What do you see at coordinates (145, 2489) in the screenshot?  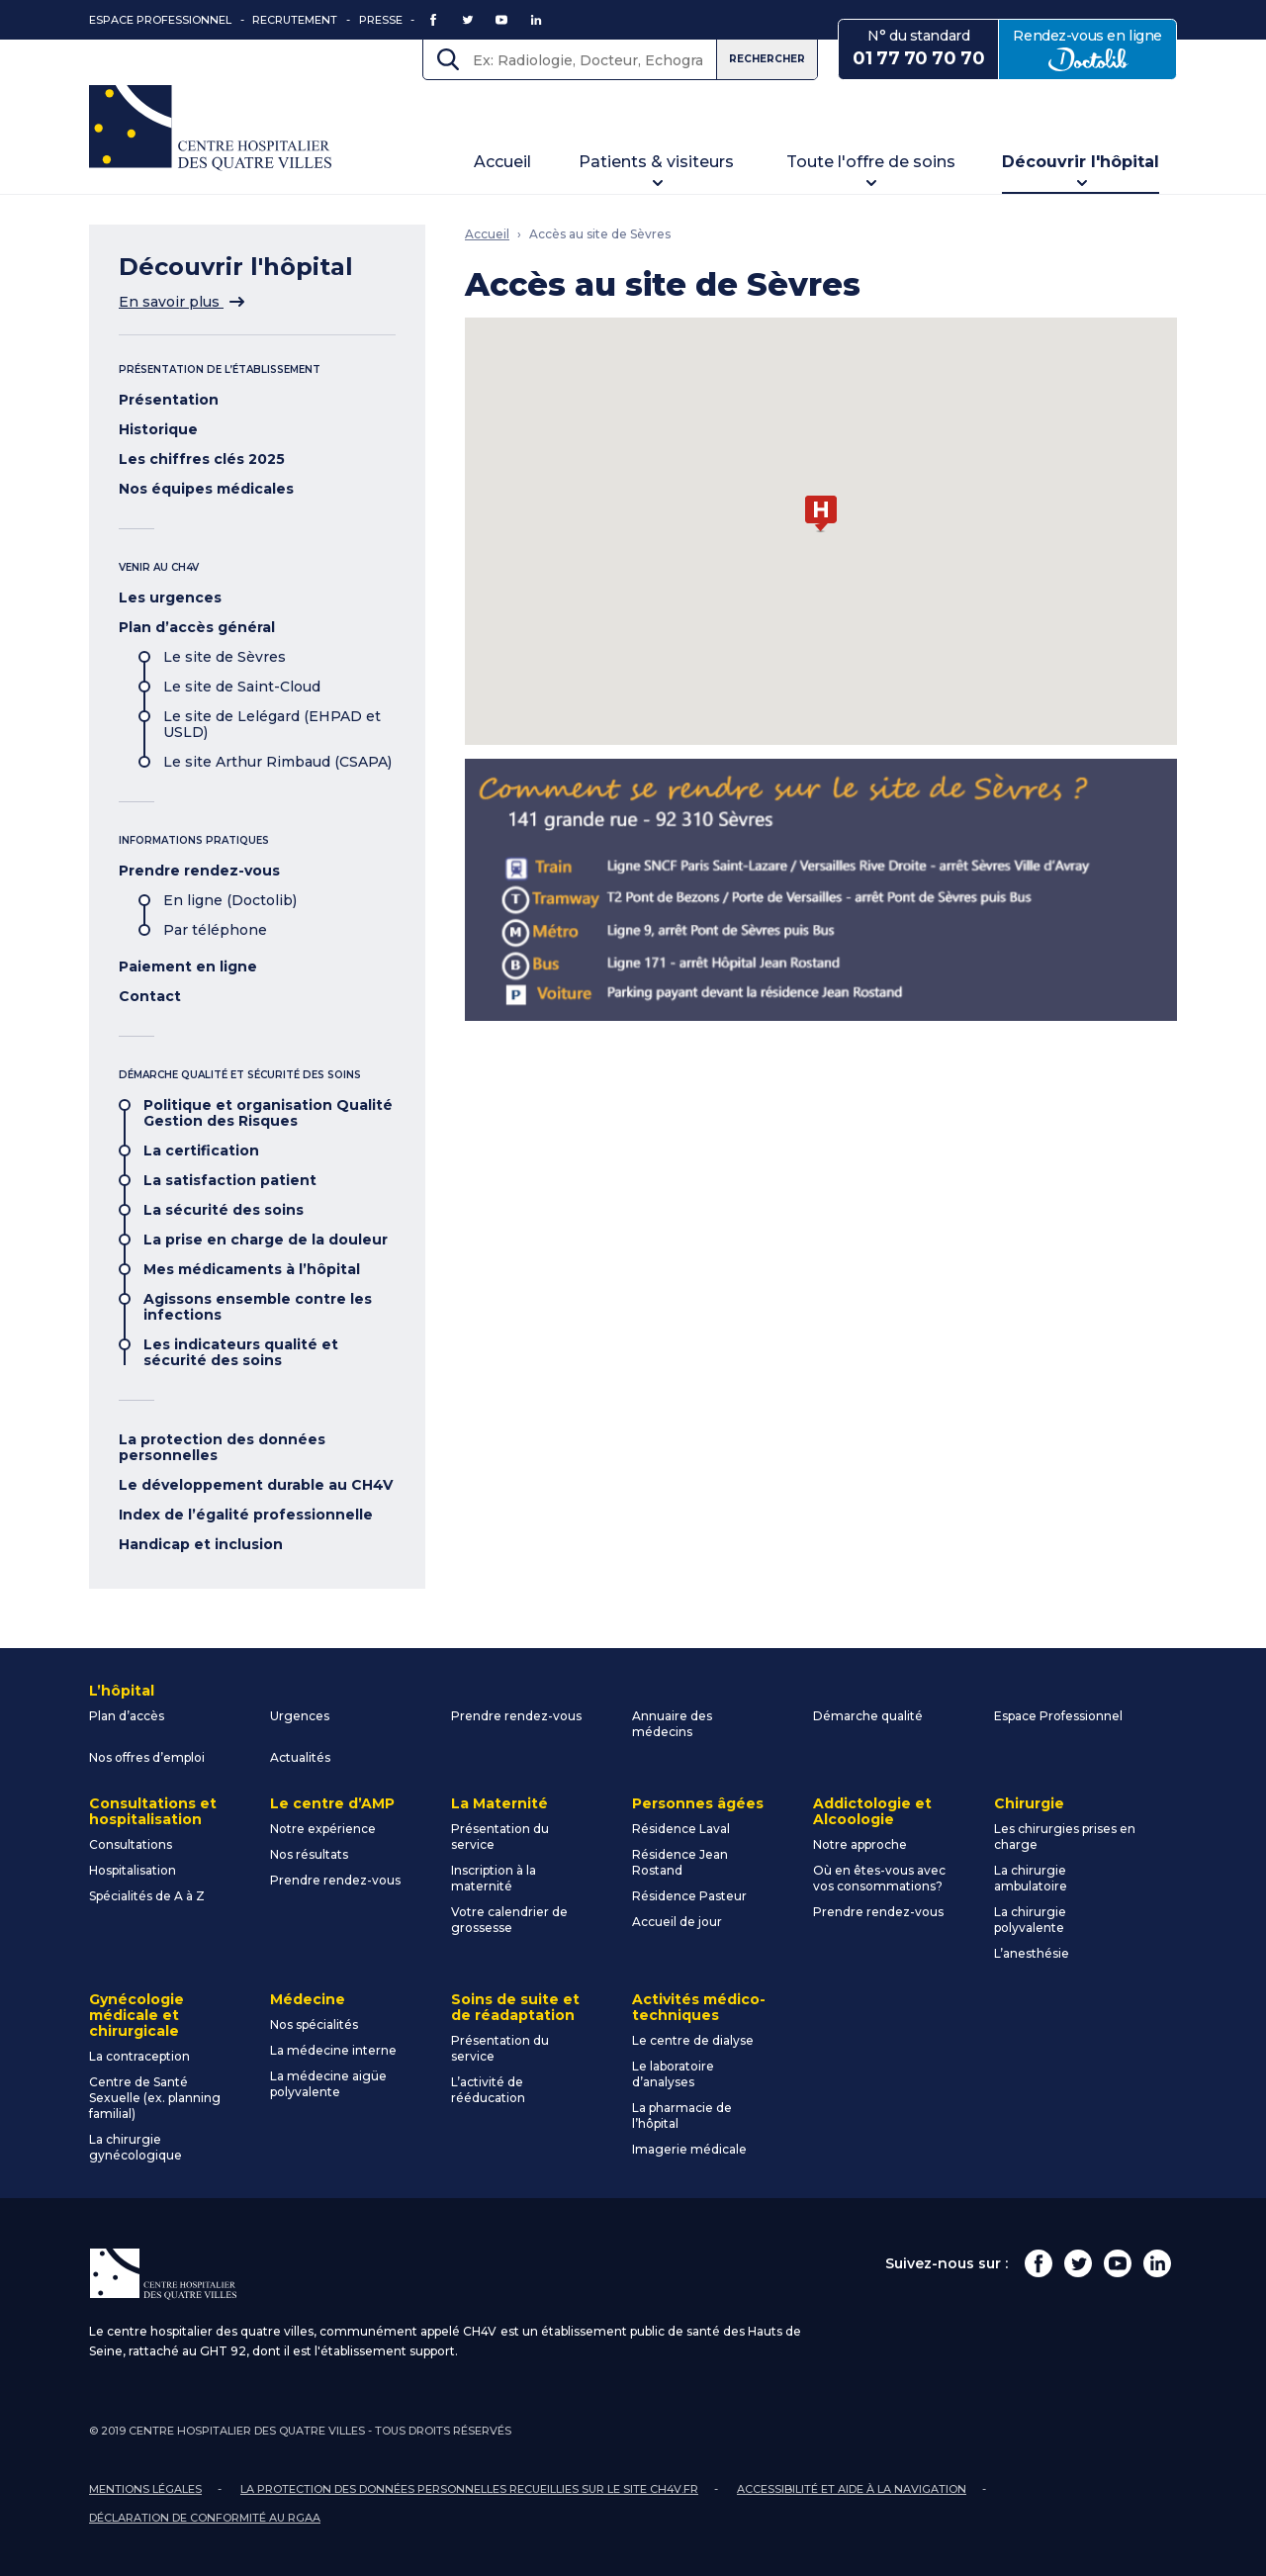 I see `Mentions légales` at bounding box center [145, 2489].